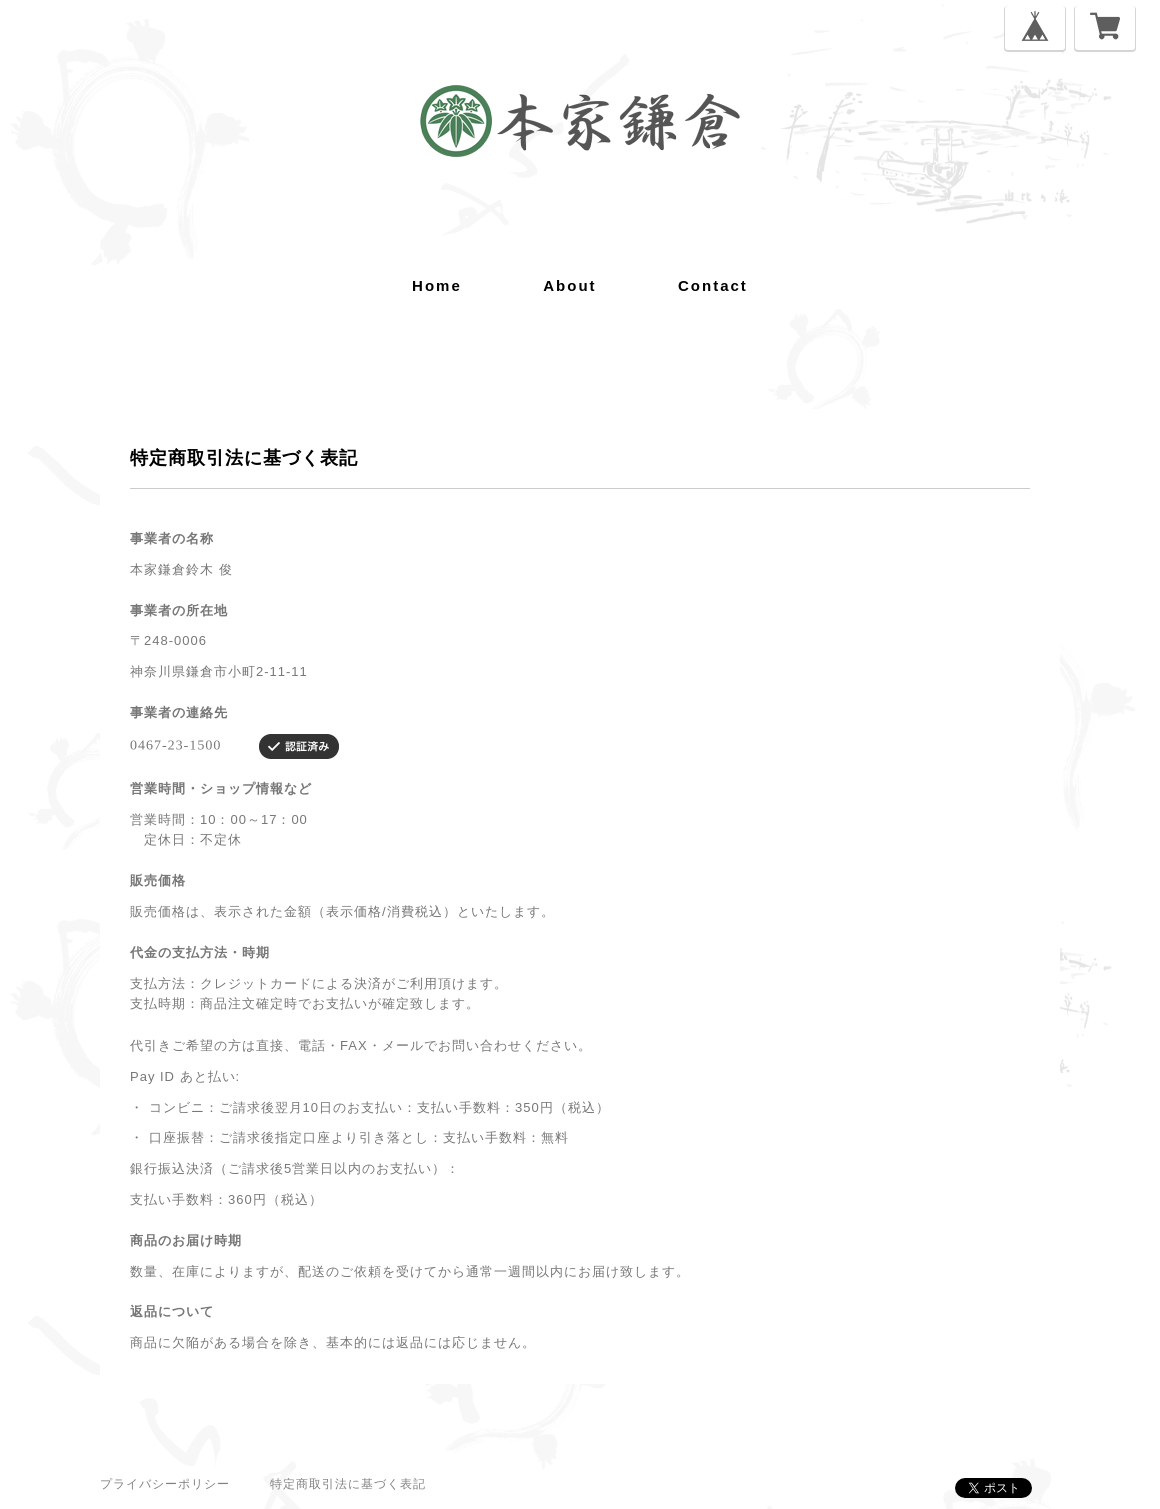 The width and height of the screenshot is (1160, 1509). Describe the element at coordinates (437, 285) in the screenshot. I see `home` at that location.